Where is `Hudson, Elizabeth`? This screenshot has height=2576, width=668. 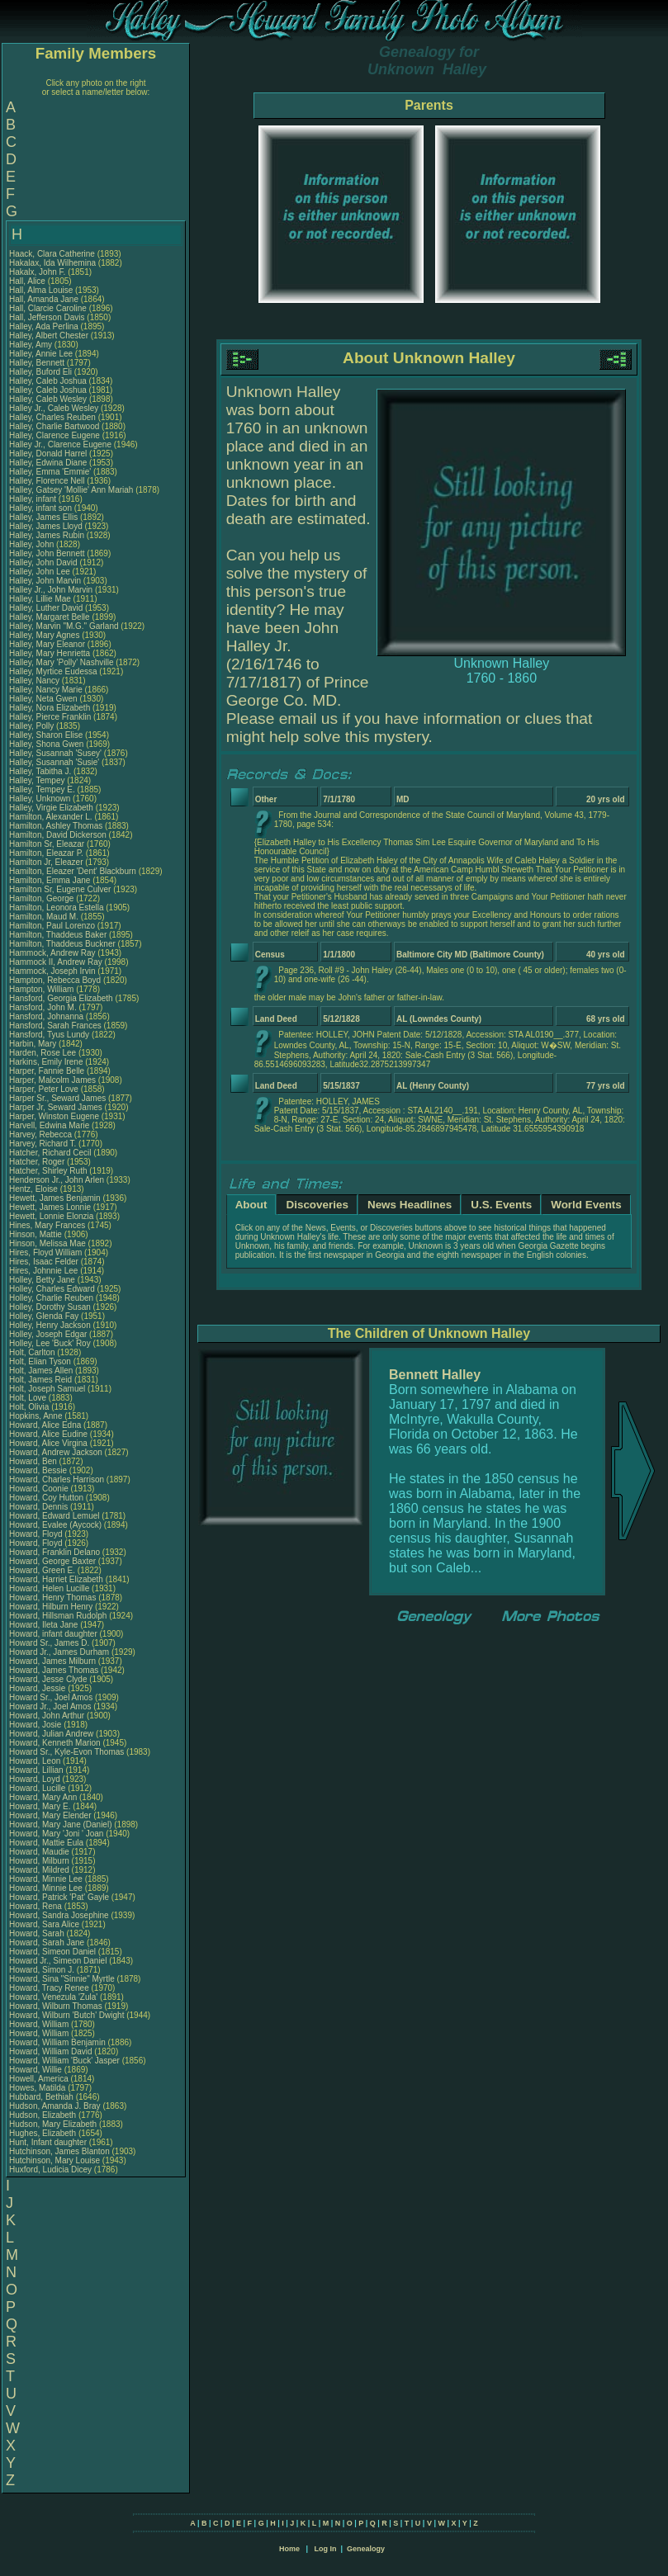 Hudson, Elizabeth is located at coordinates (43, 2115).